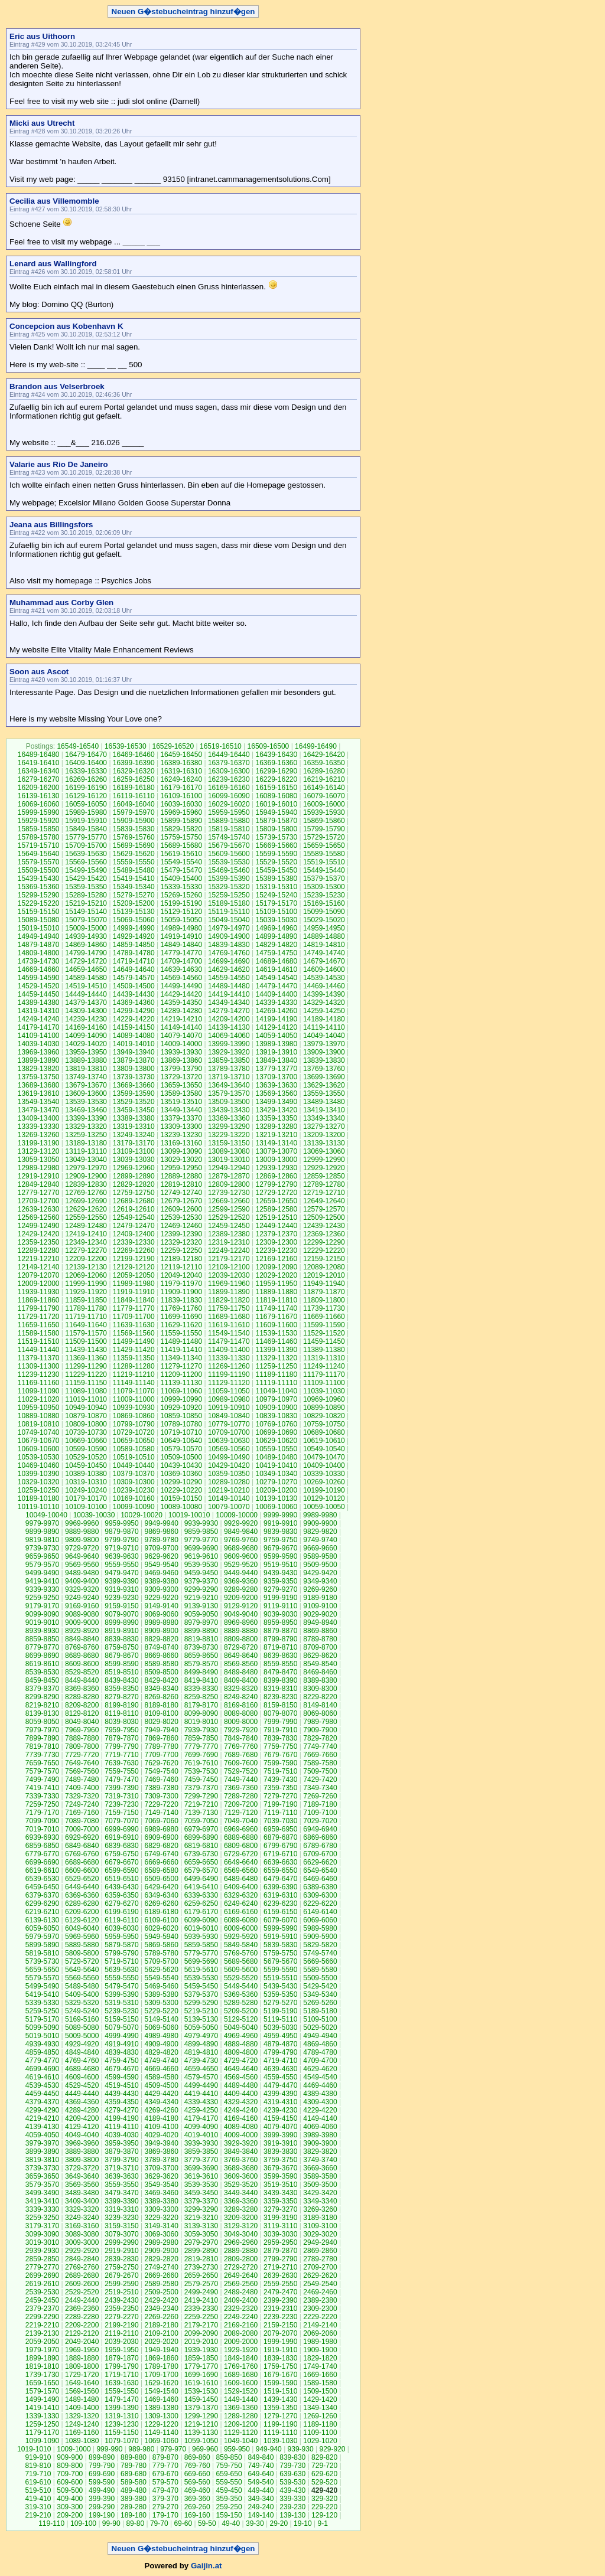 This screenshot has height=2576, width=605. What do you see at coordinates (241, 1598) in the screenshot?
I see `9209-9200` at bounding box center [241, 1598].